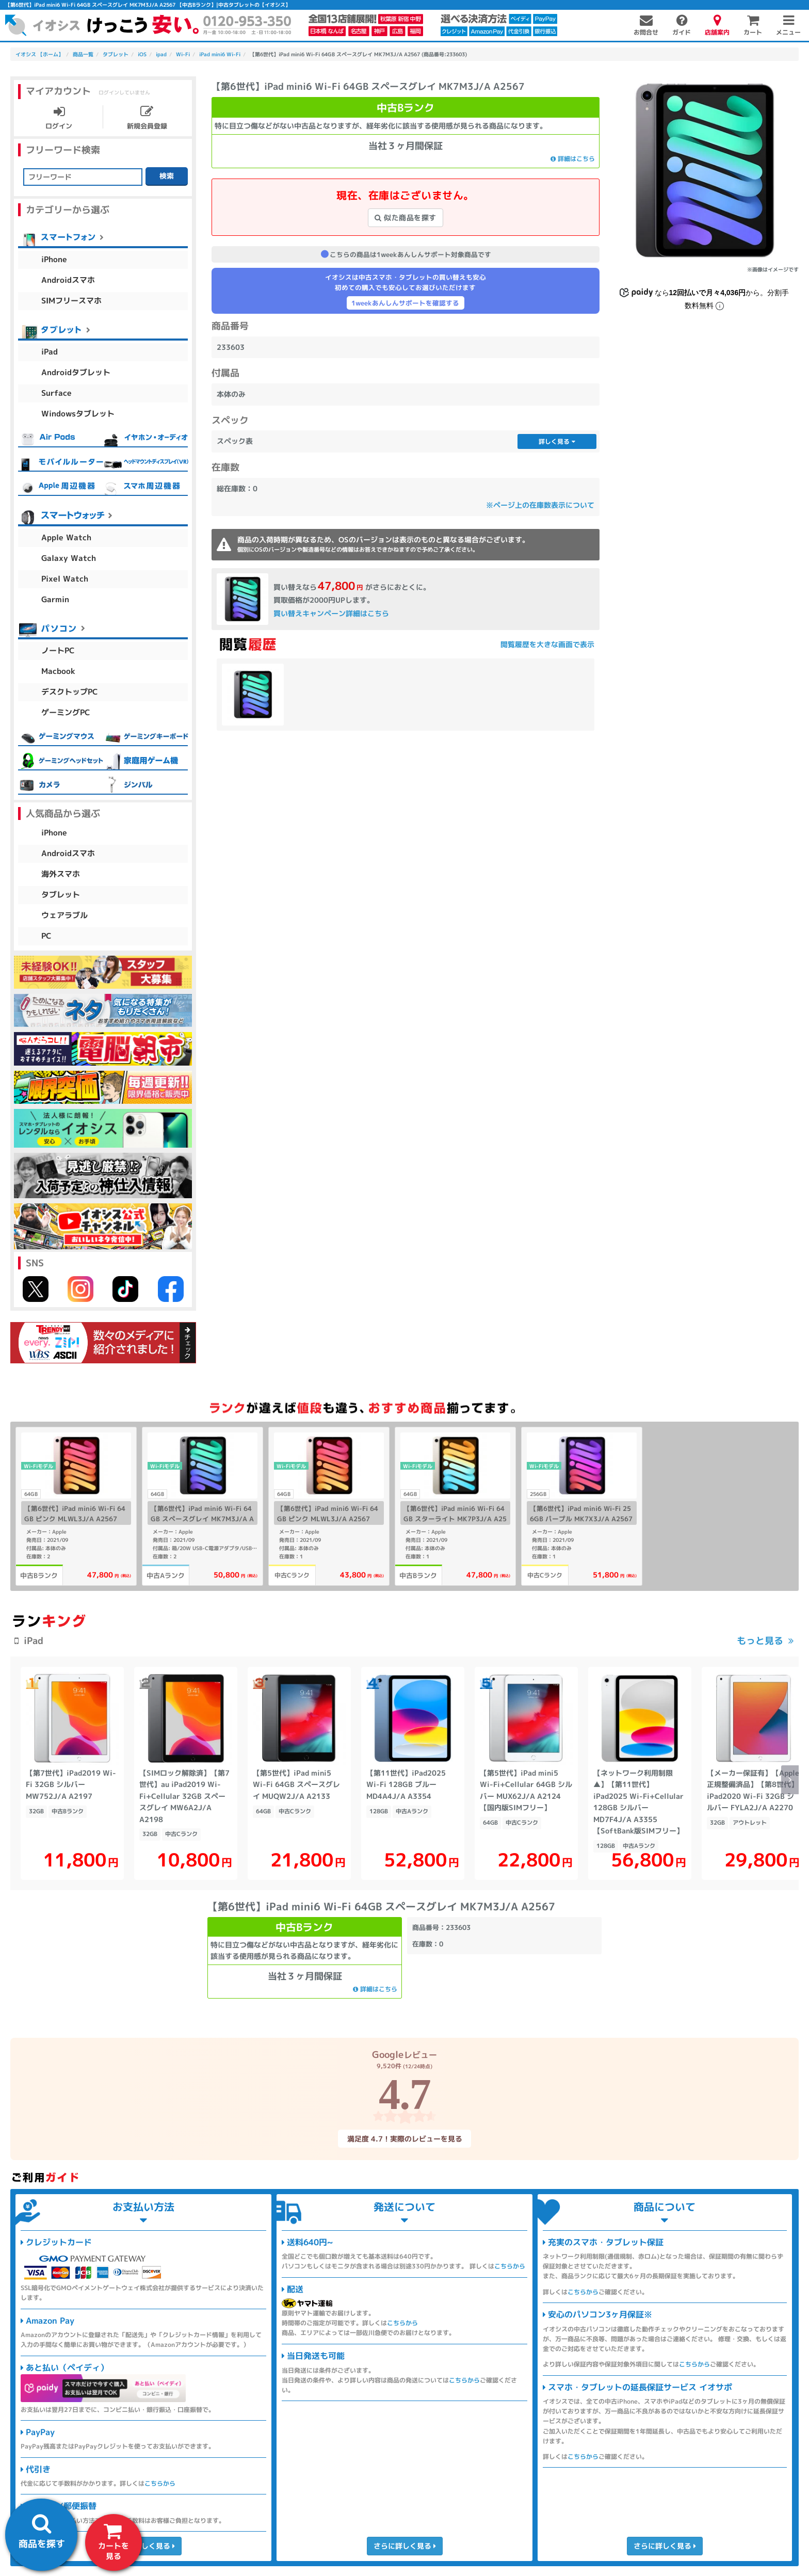 The image size is (809, 2576). What do you see at coordinates (573, 158) in the screenshot?
I see `詳細はこちら` at bounding box center [573, 158].